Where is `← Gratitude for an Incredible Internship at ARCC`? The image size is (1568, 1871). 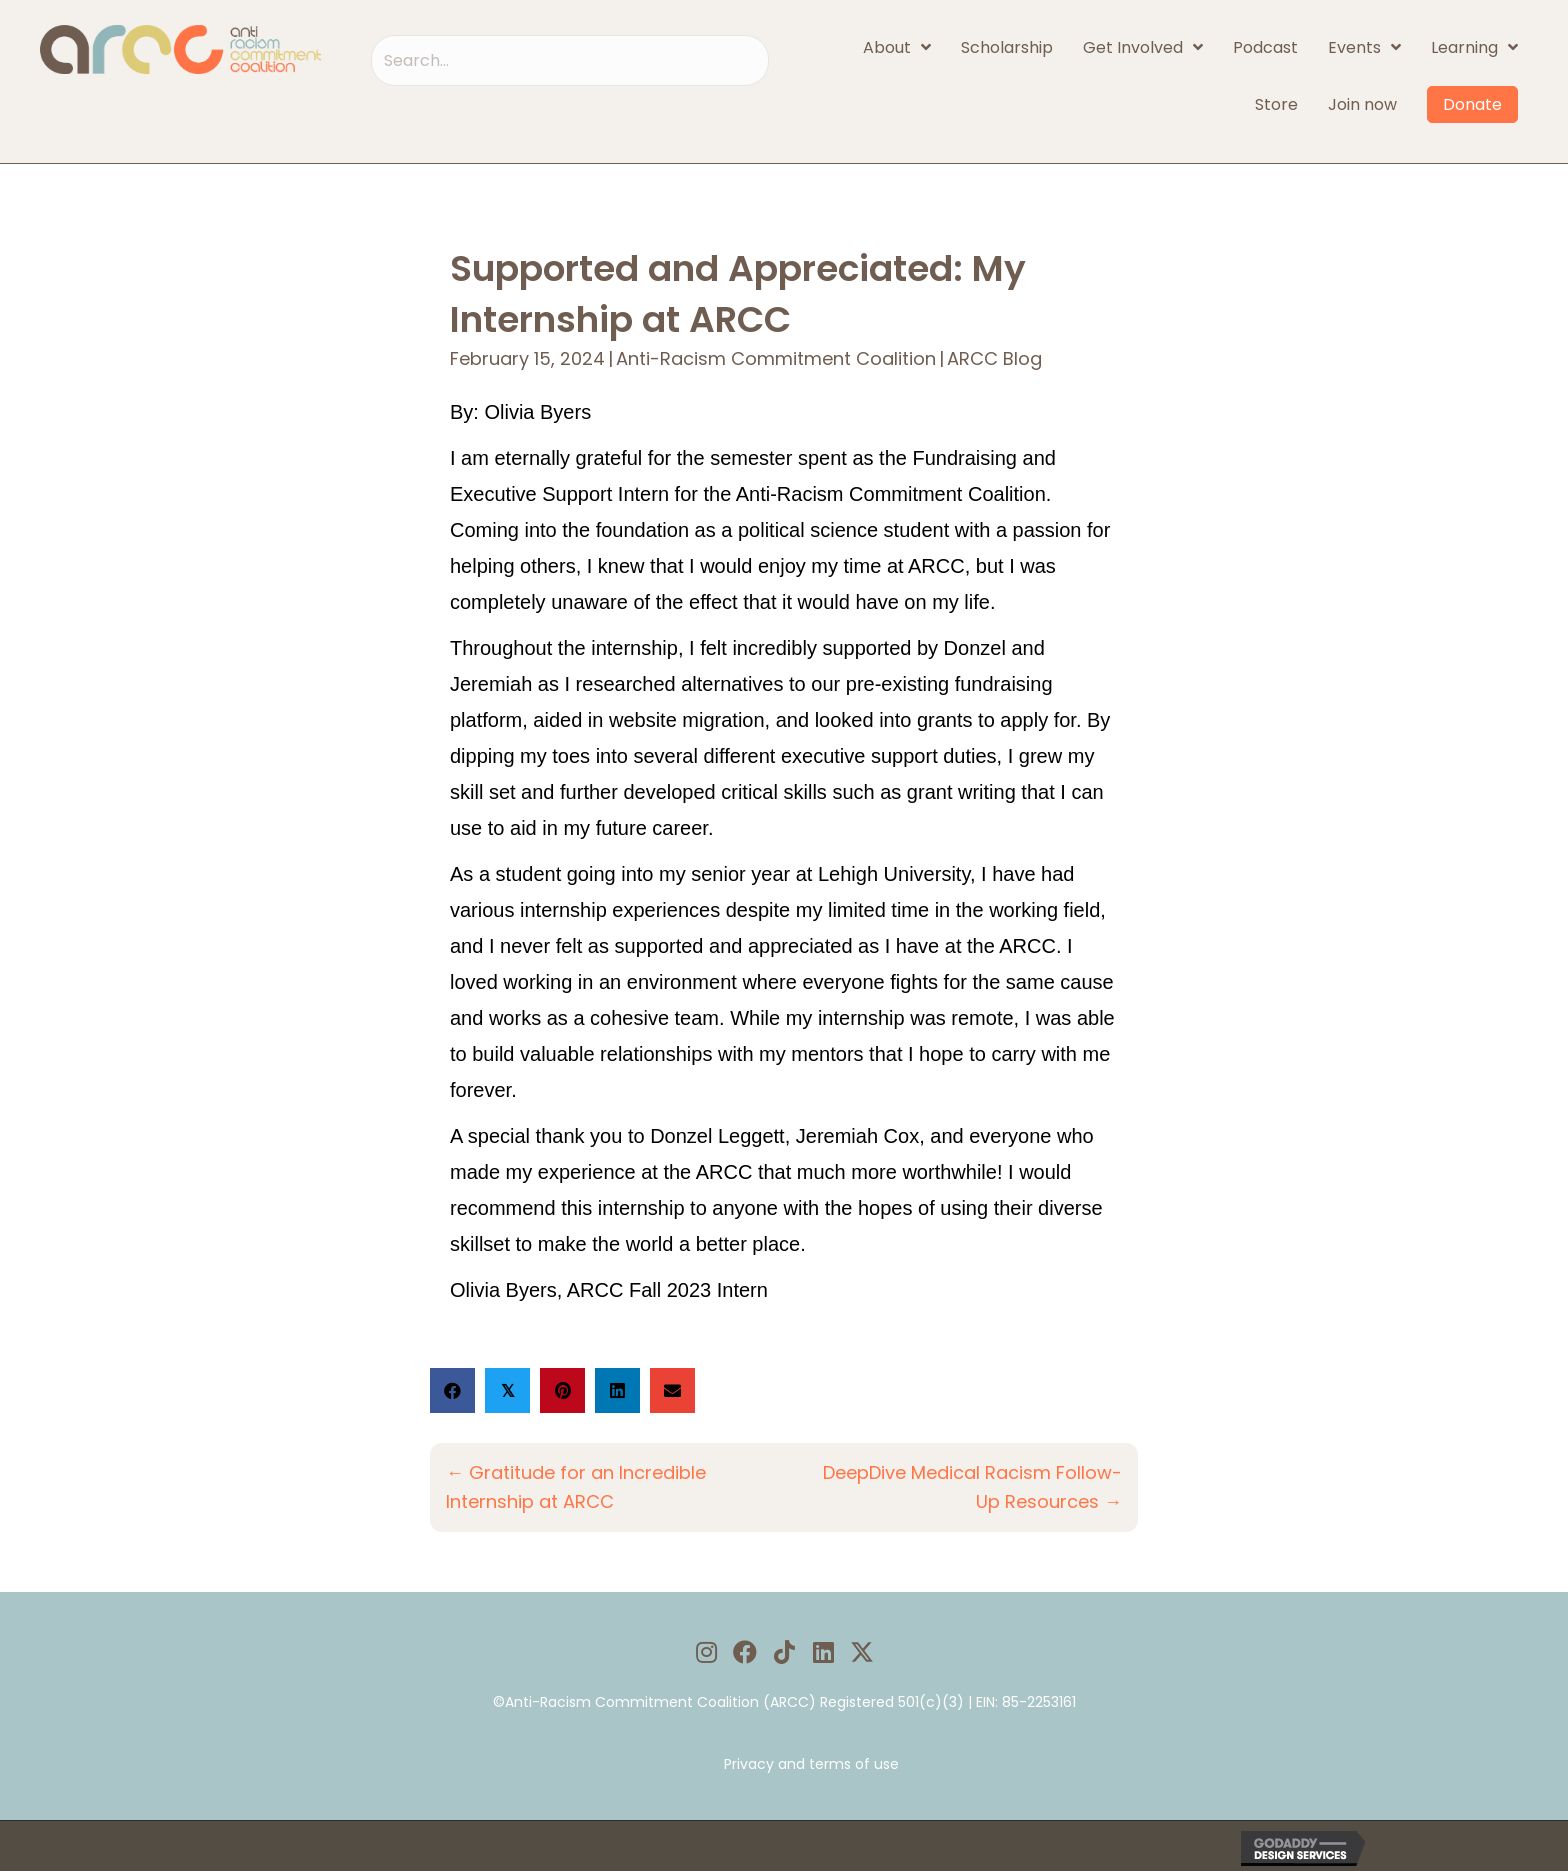
← Gratitude for an Incredible Internship at ARCC is located at coordinates (577, 1486).